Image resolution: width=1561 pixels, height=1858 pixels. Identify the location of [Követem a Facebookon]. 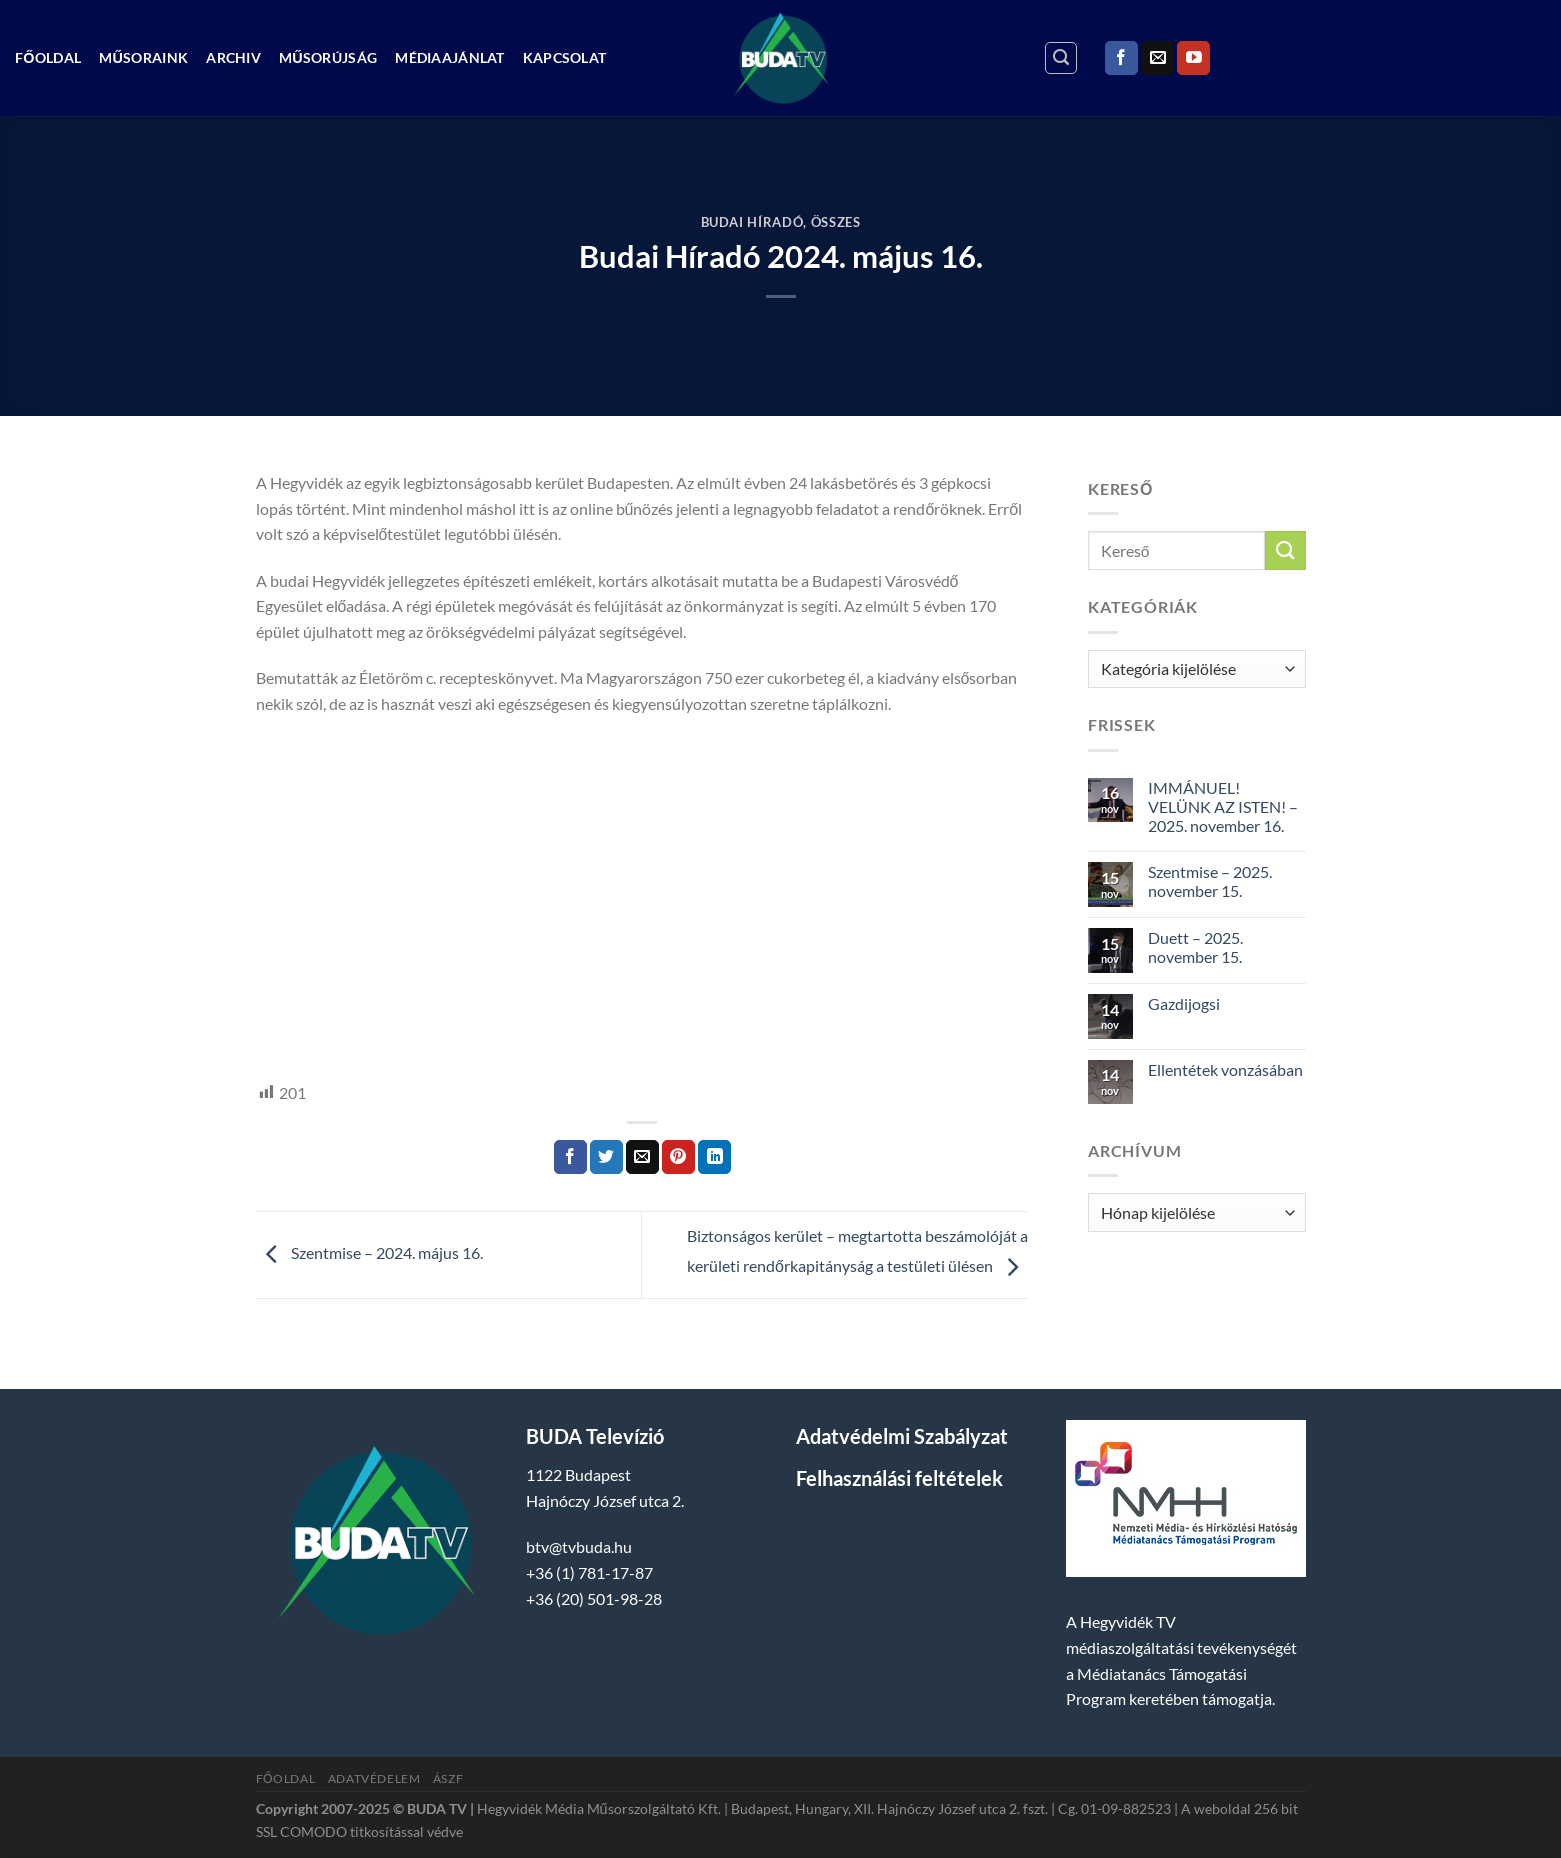
(1121, 58).